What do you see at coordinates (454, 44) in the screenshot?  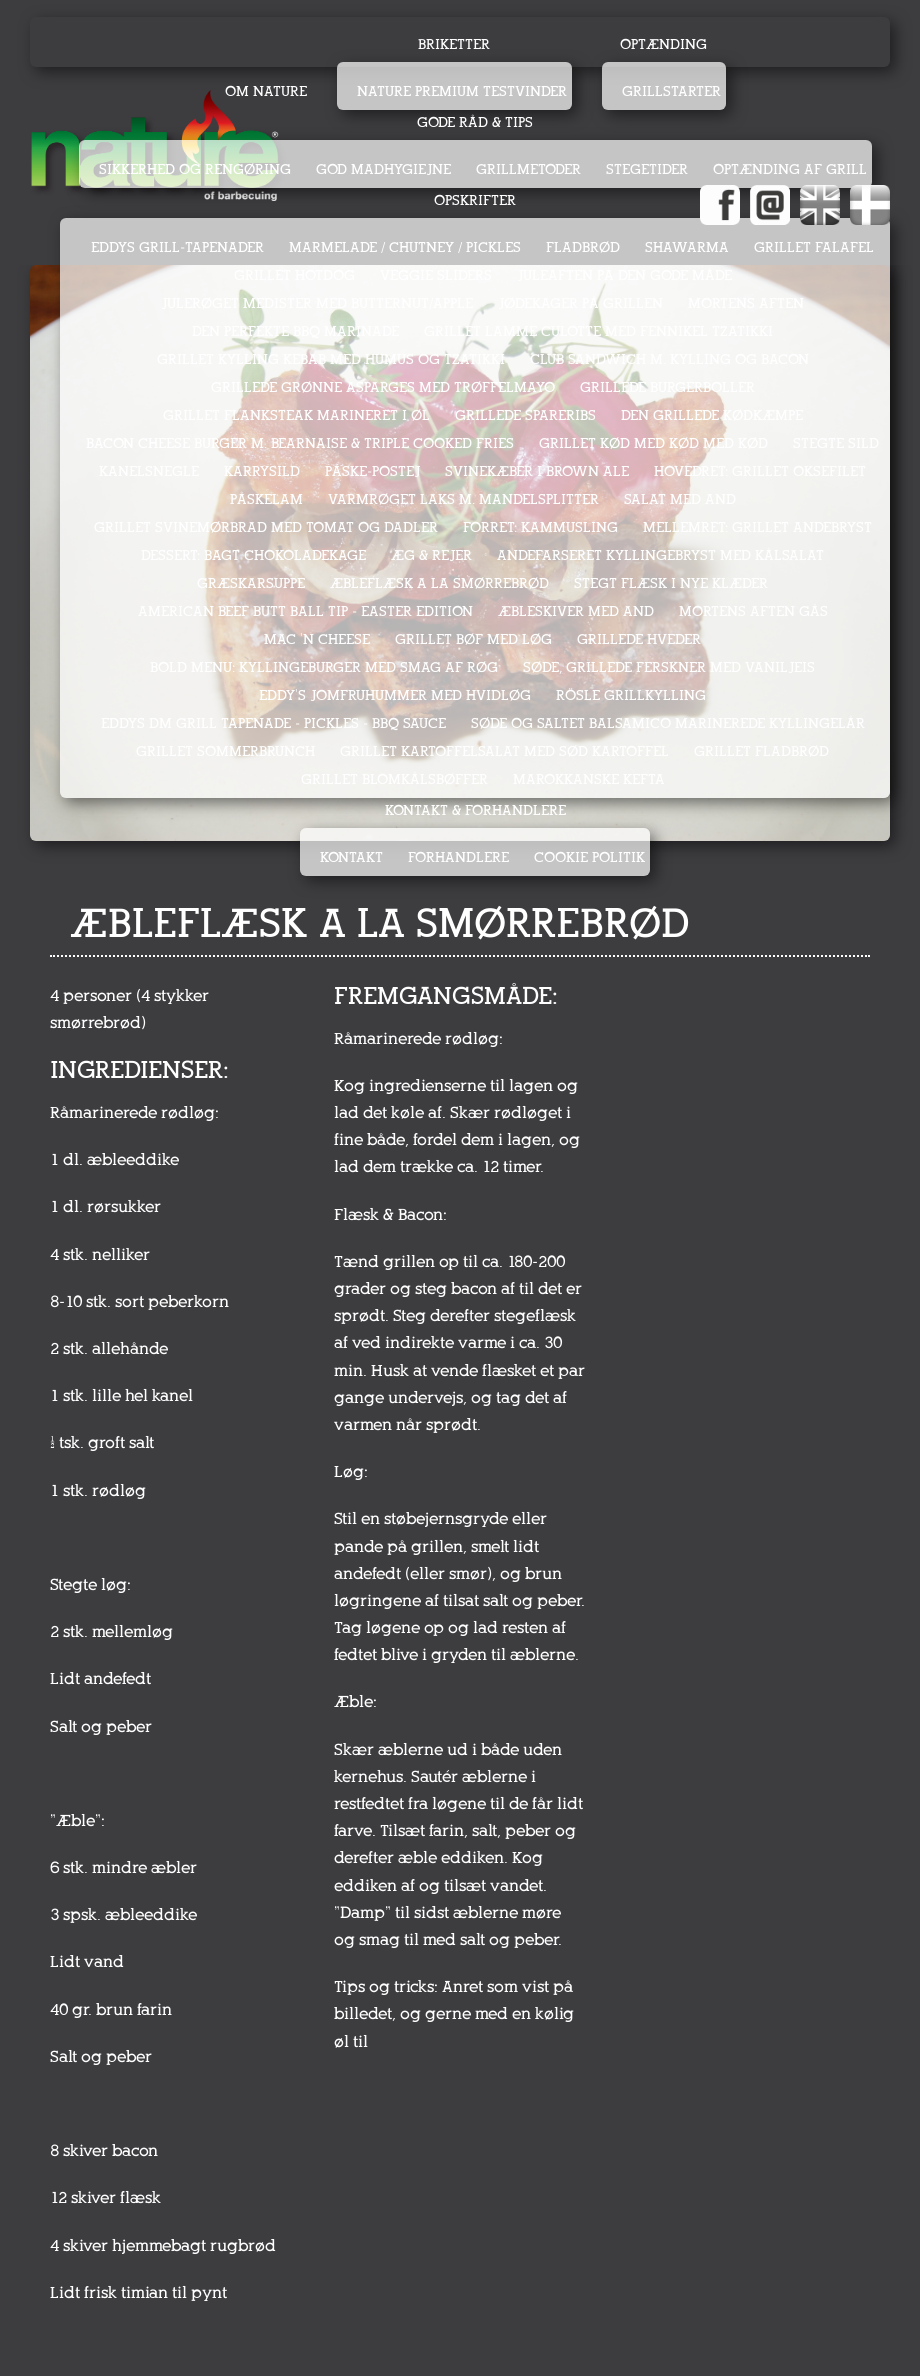 I see `Briketter` at bounding box center [454, 44].